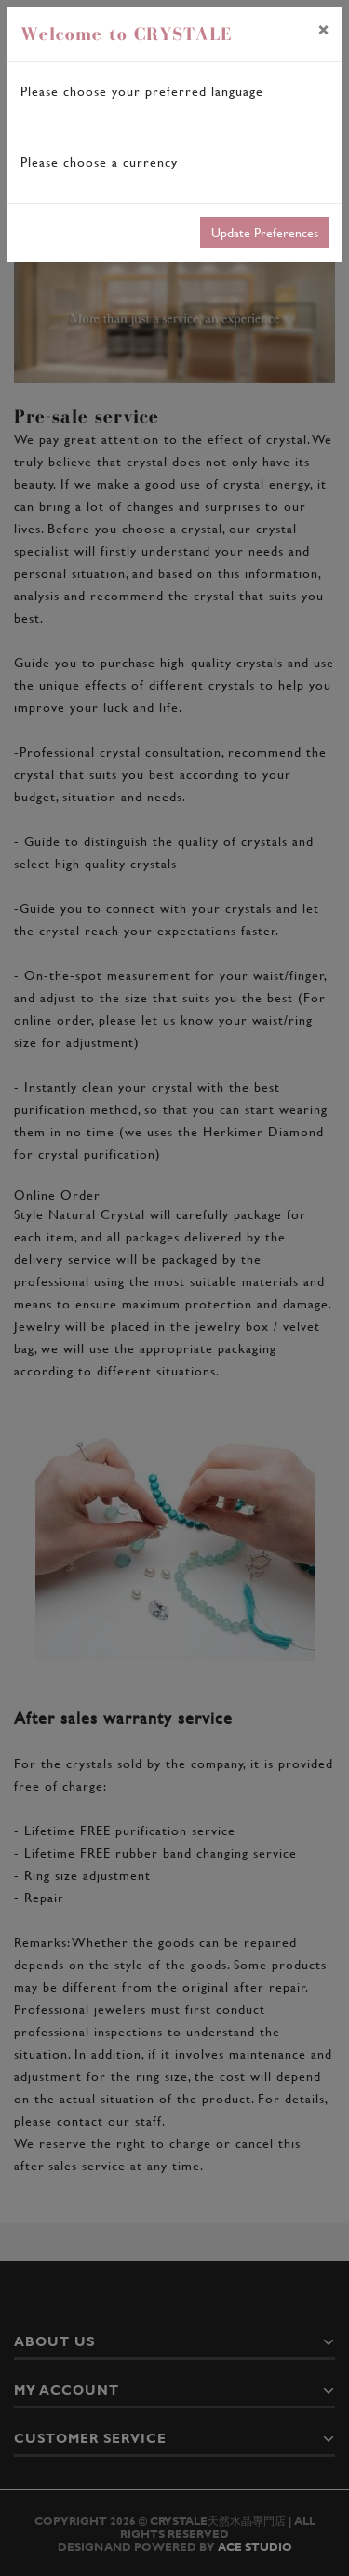 The image size is (349, 2576). I want to click on [Close], so click(323, 30).